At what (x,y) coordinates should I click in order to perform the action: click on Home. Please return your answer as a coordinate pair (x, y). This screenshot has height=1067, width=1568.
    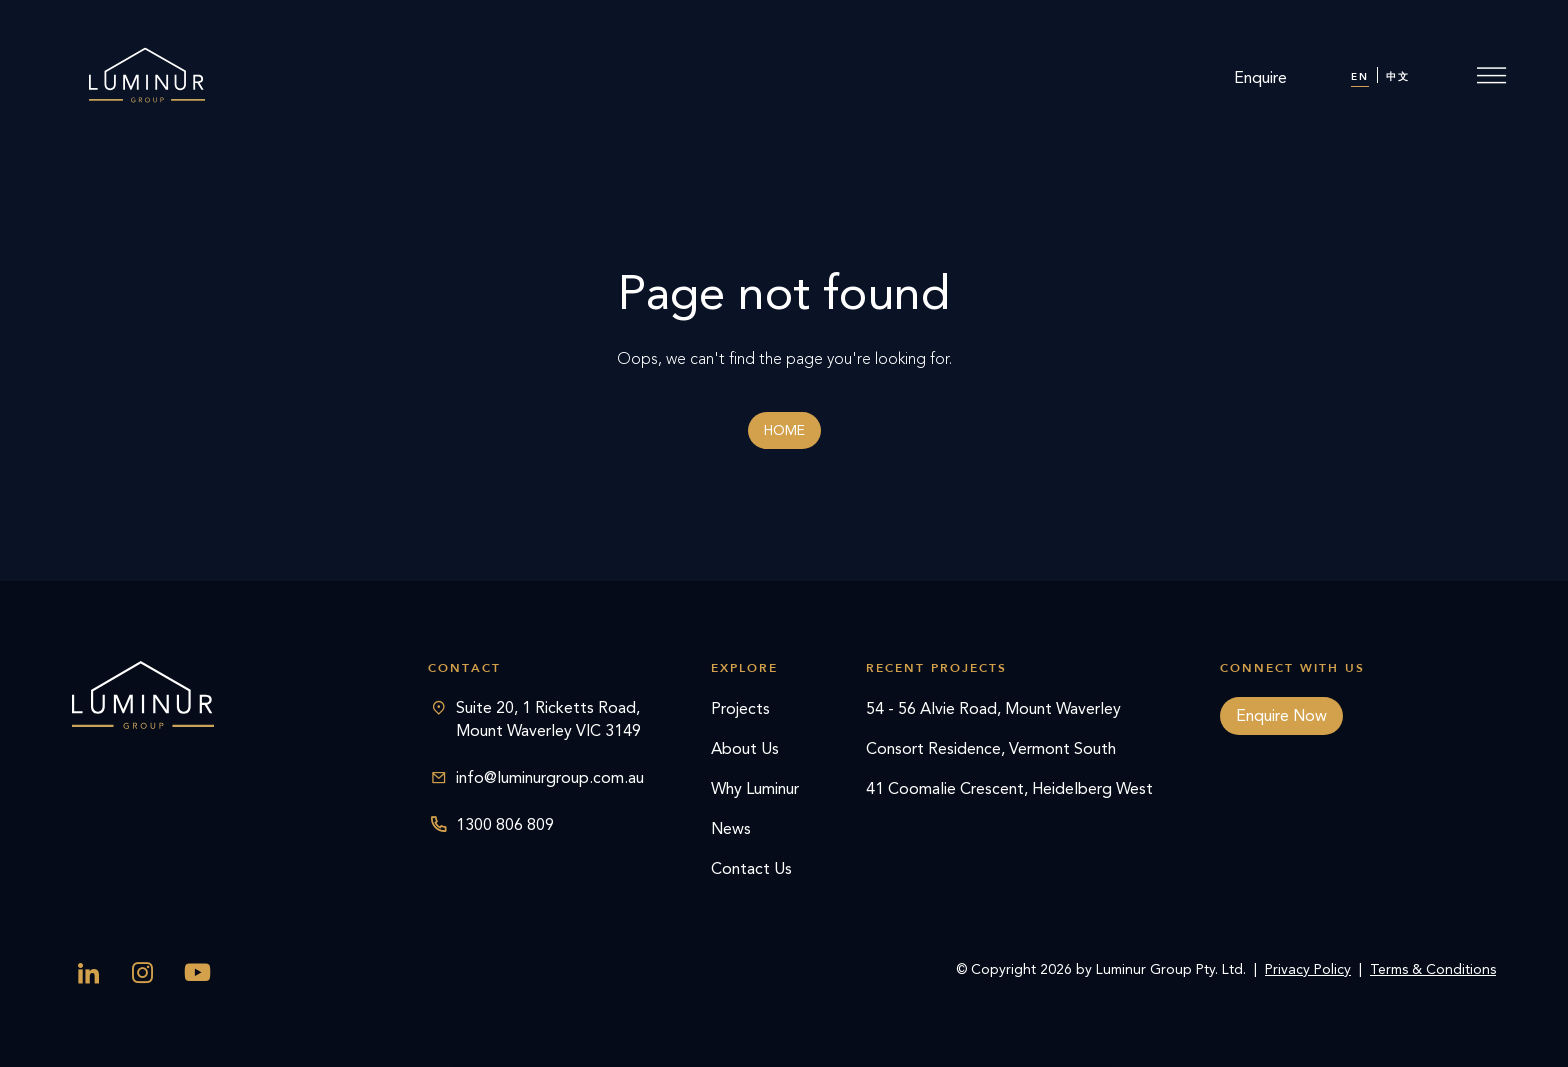
    Looking at the image, I should click on (784, 430).